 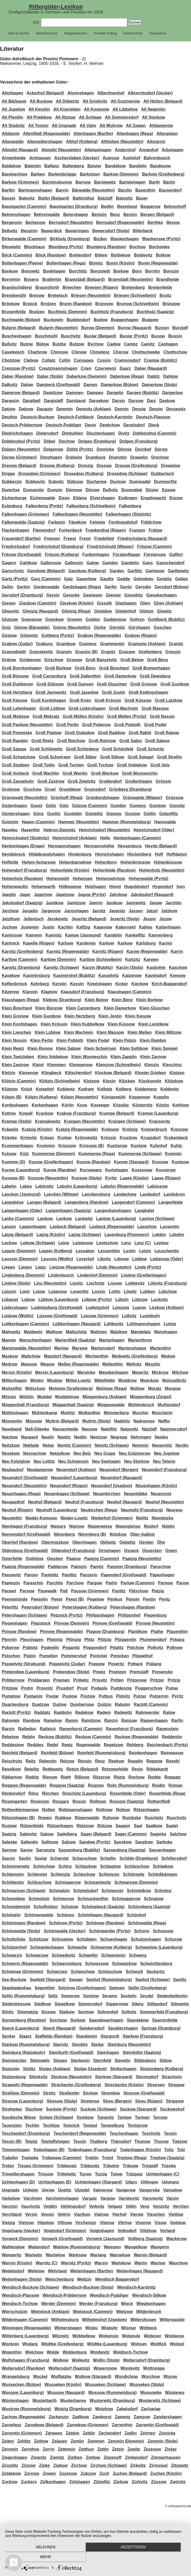 I want to click on Rosgars, so click(x=60, y=1801).